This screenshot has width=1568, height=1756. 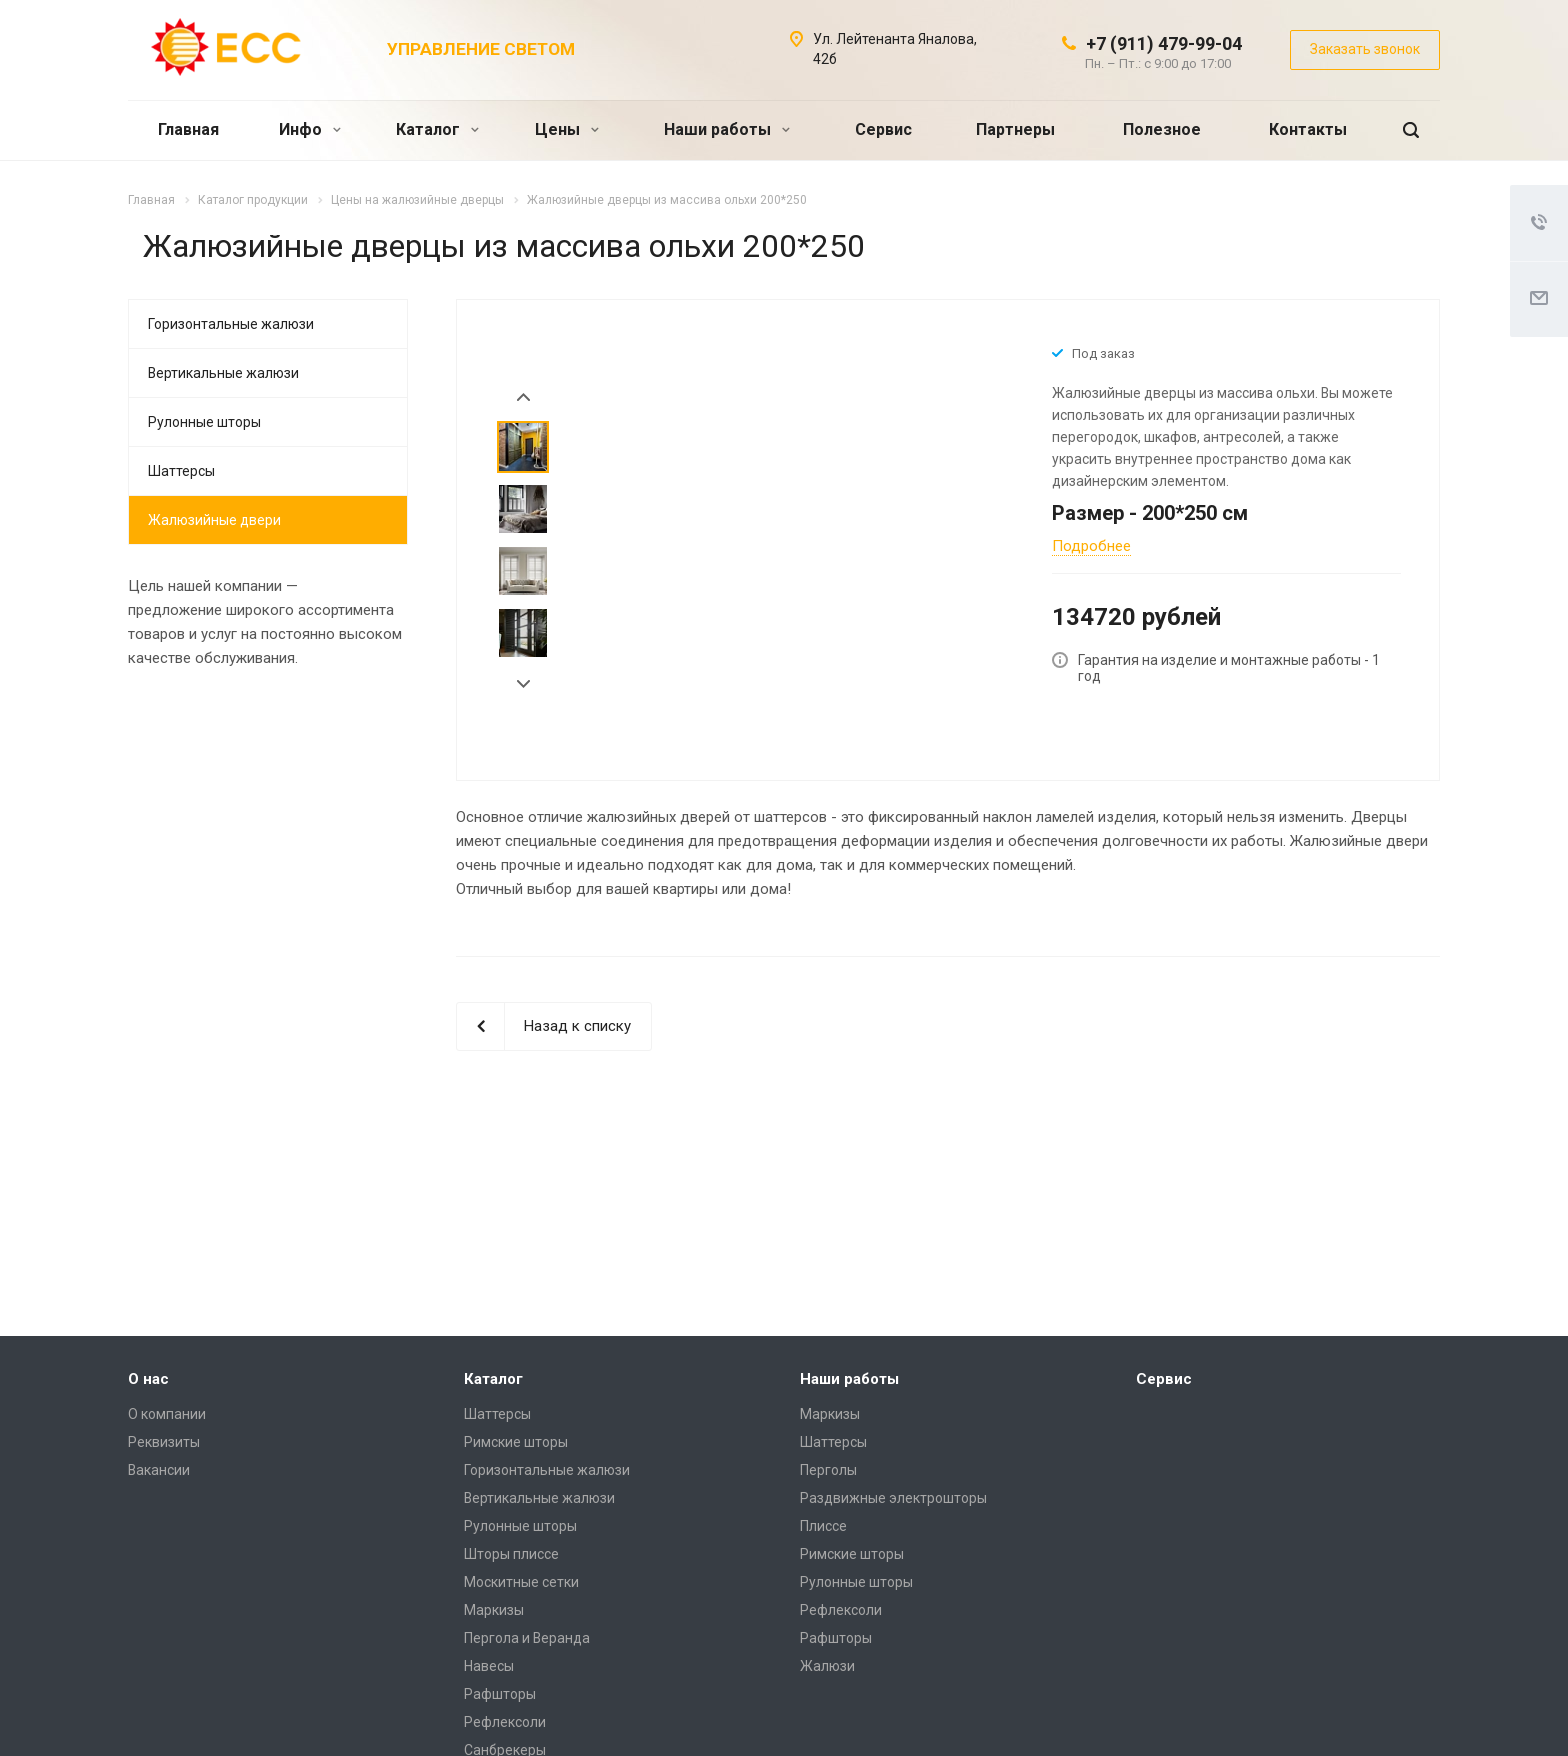 What do you see at coordinates (231, 324) in the screenshot?
I see `Горизонтальные жалюзи` at bounding box center [231, 324].